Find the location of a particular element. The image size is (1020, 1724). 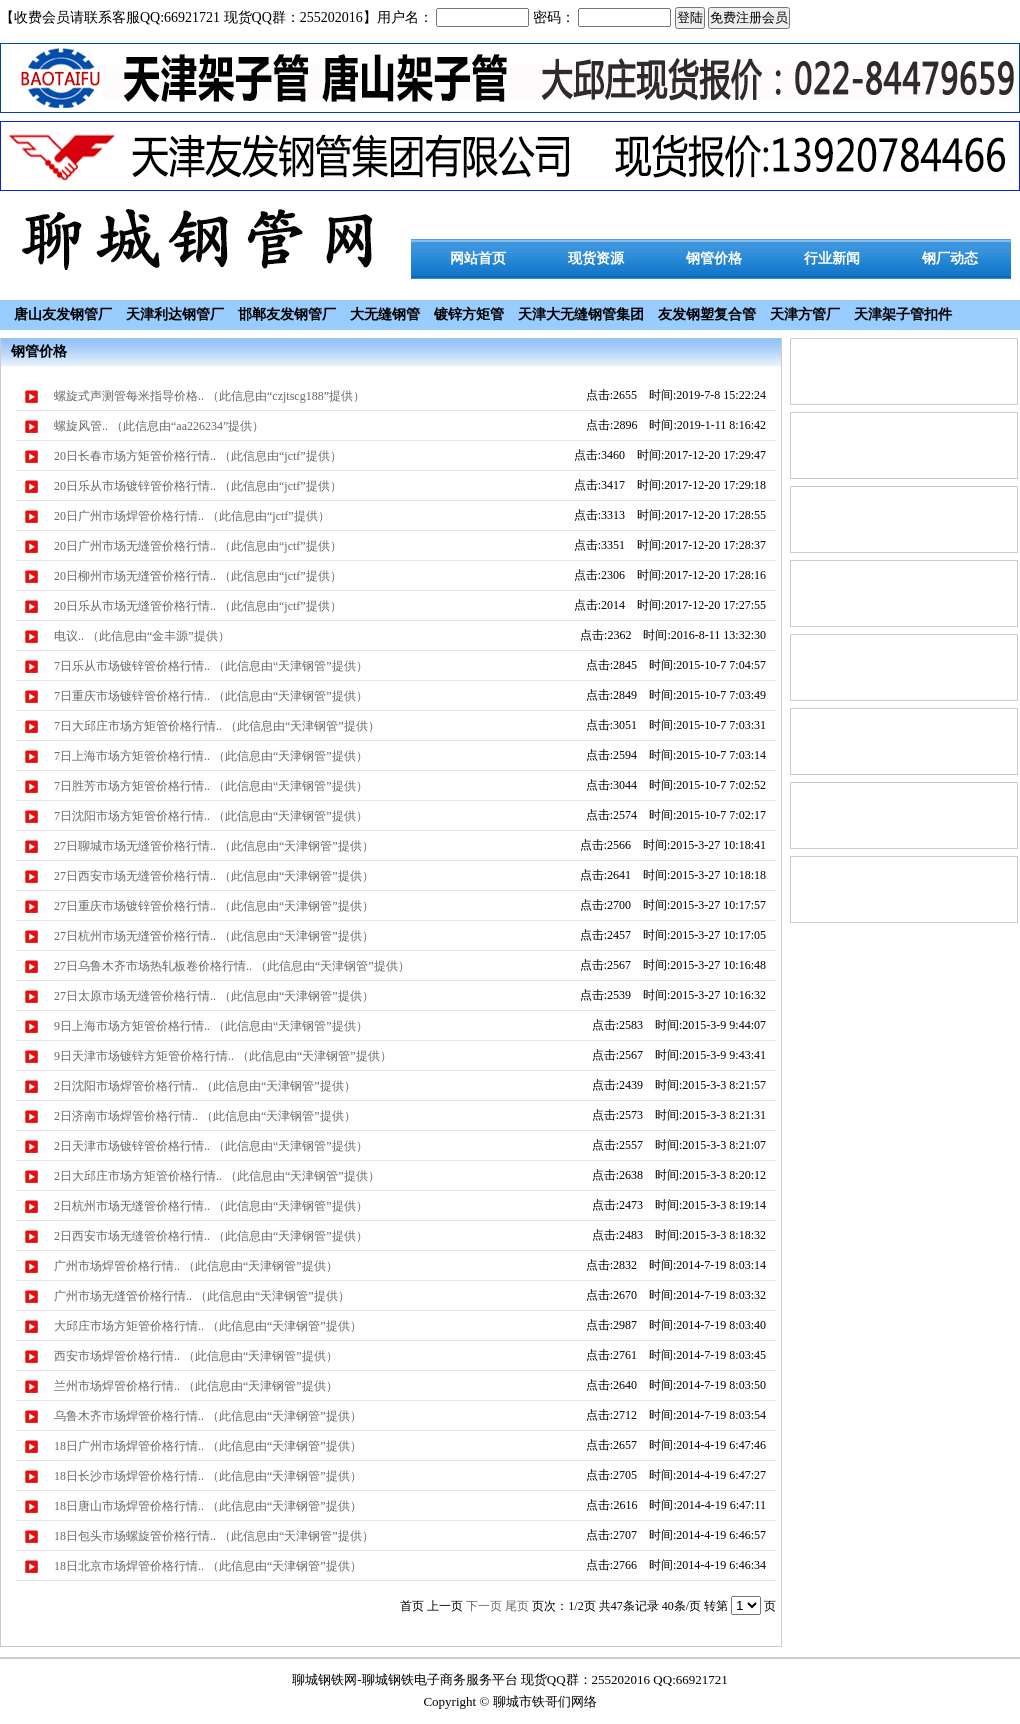

镀锌方矩管 is located at coordinates (469, 314).